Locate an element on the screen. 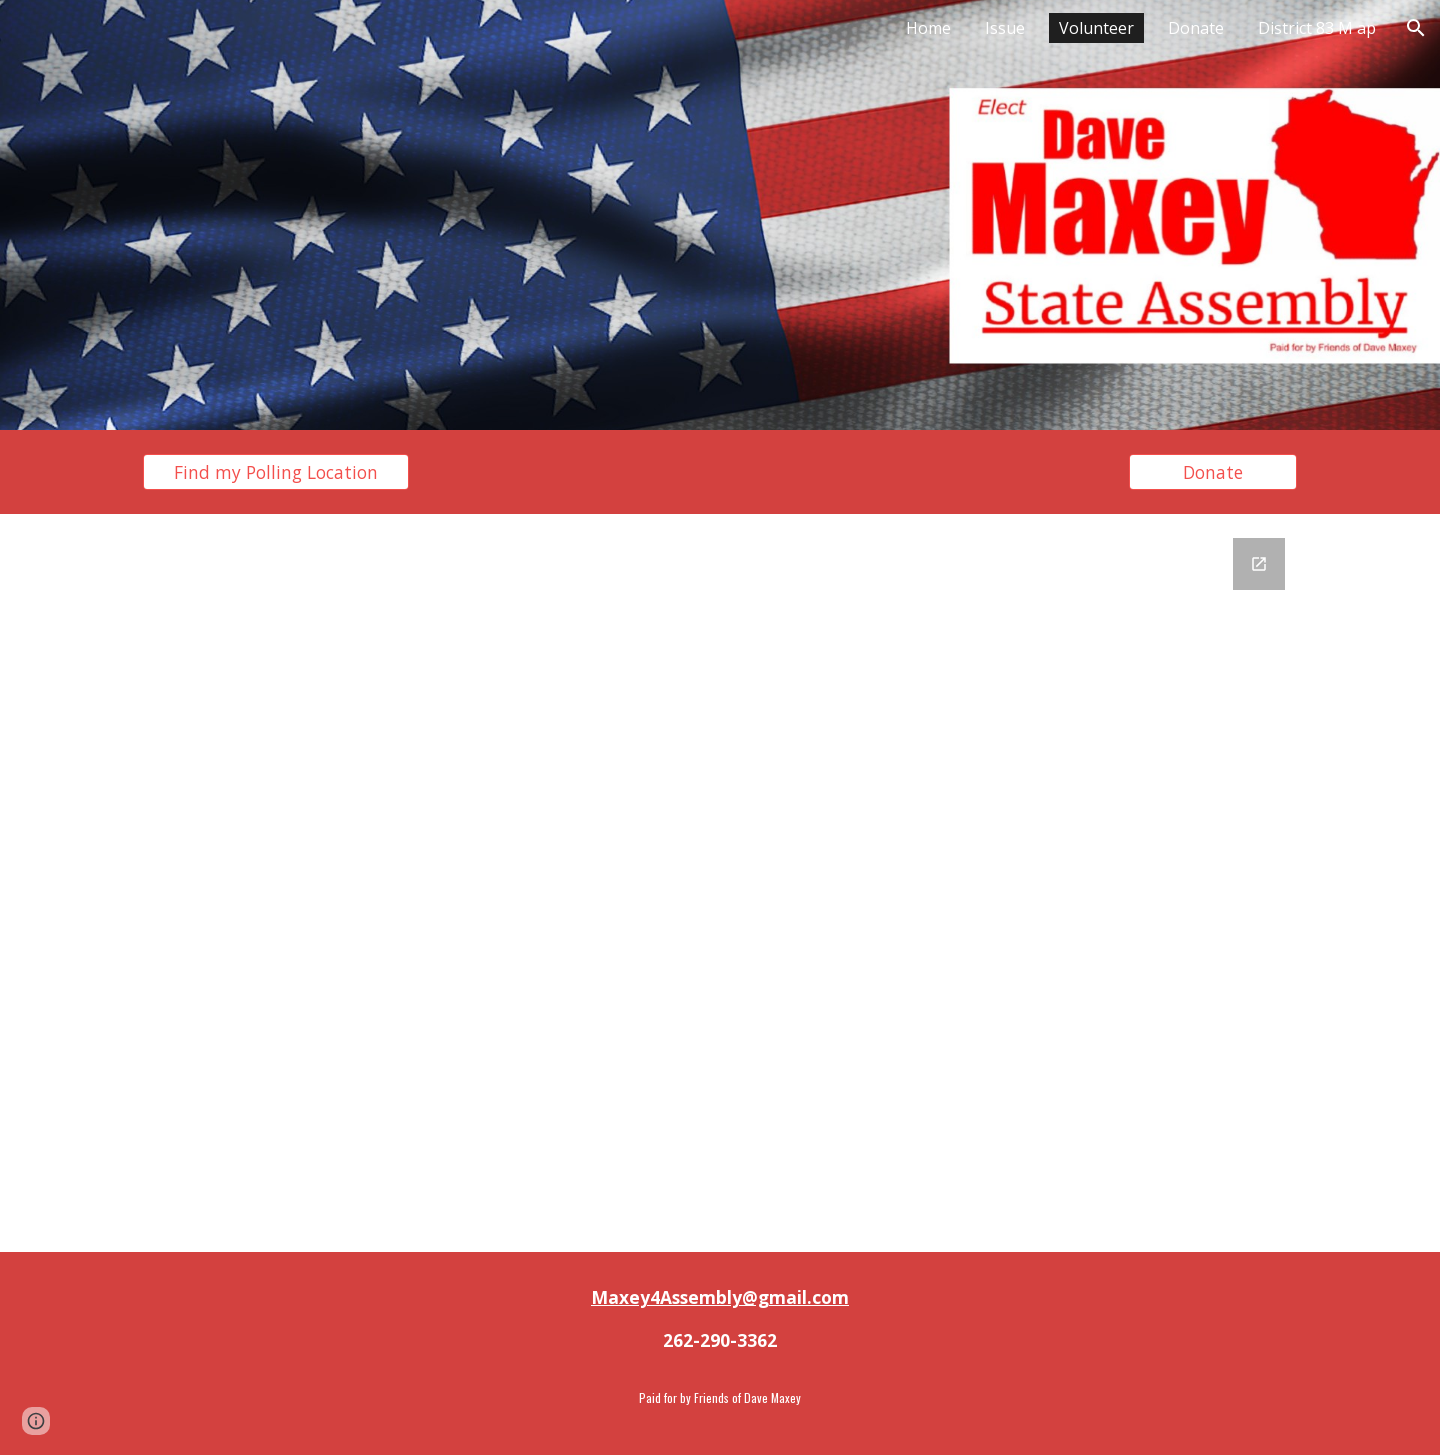 The width and height of the screenshot is (1440, 1455). Home [link] is located at coordinates (928, 28).